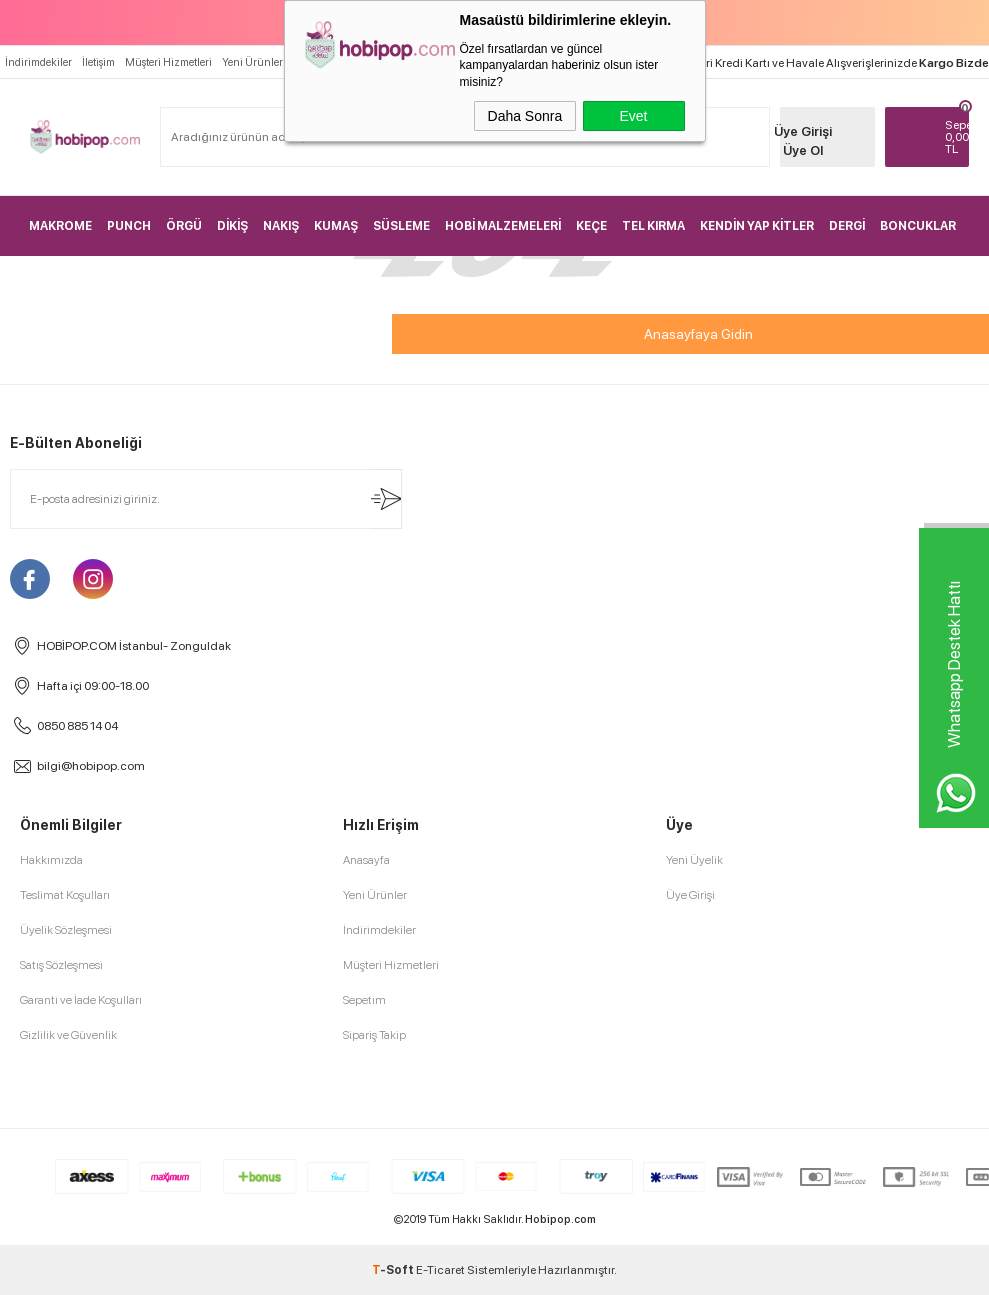  What do you see at coordinates (51, 860) in the screenshot?
I see `Hakkımızda` at bounding box center [51, 860].